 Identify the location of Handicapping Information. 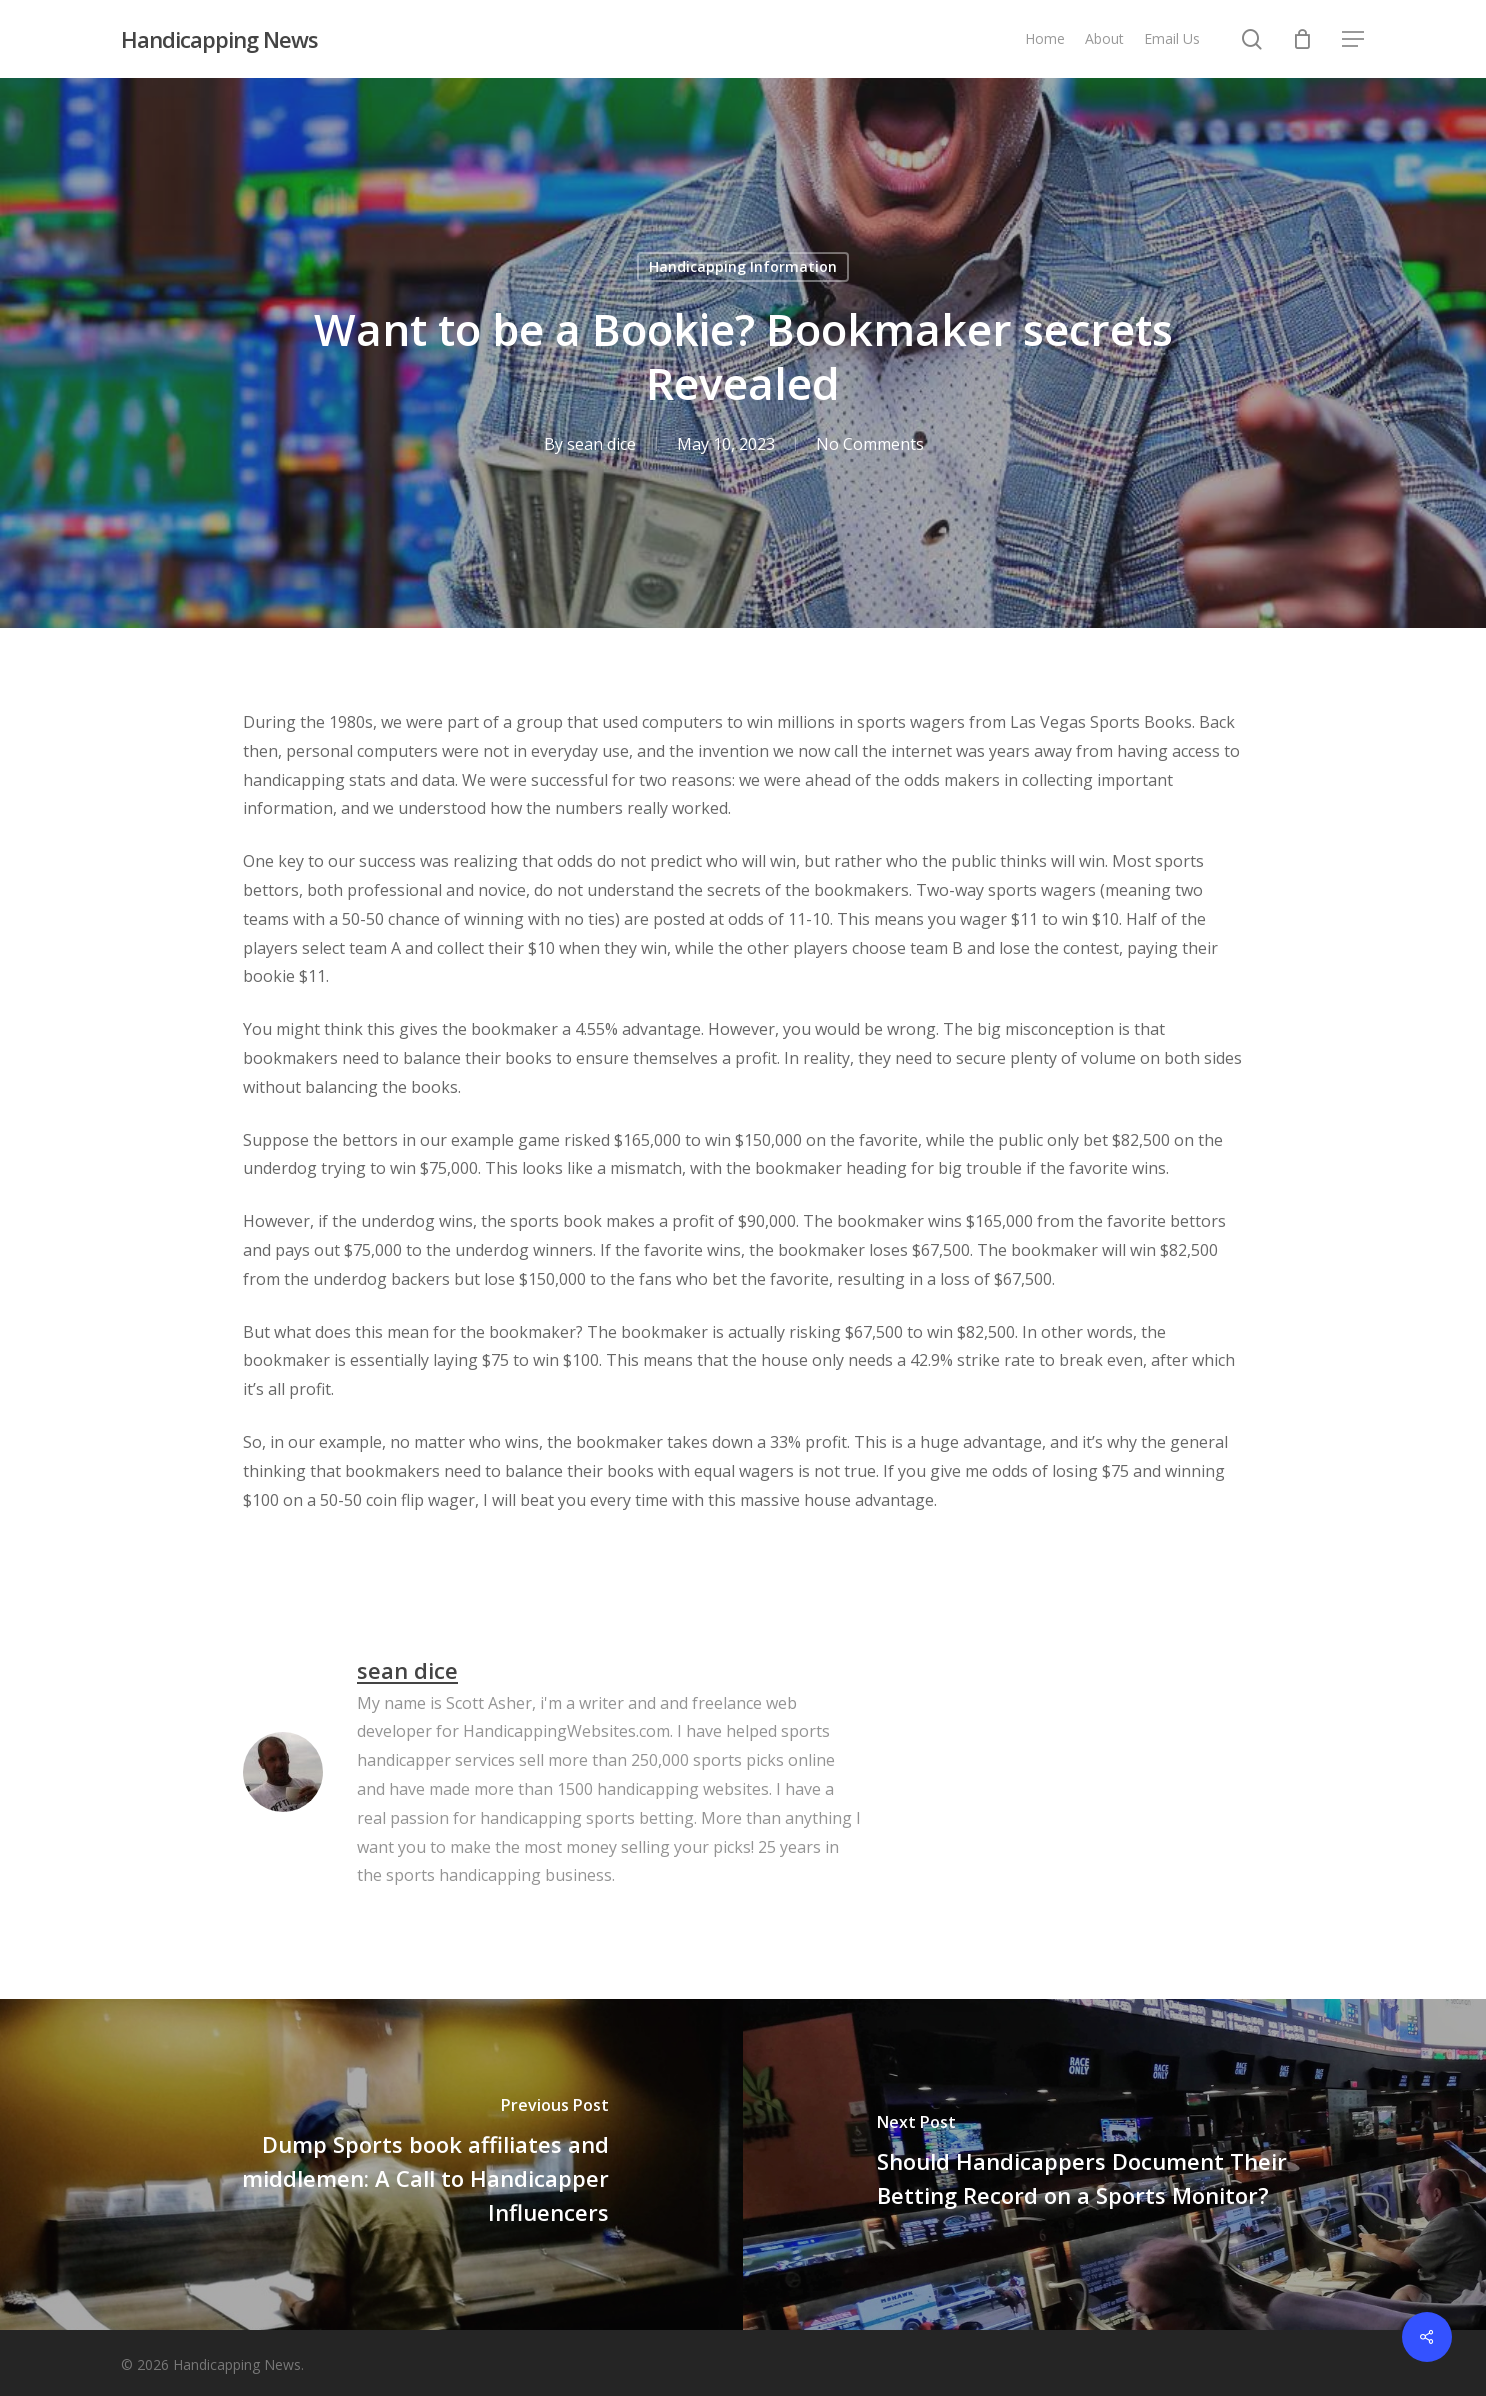
(743, 266).